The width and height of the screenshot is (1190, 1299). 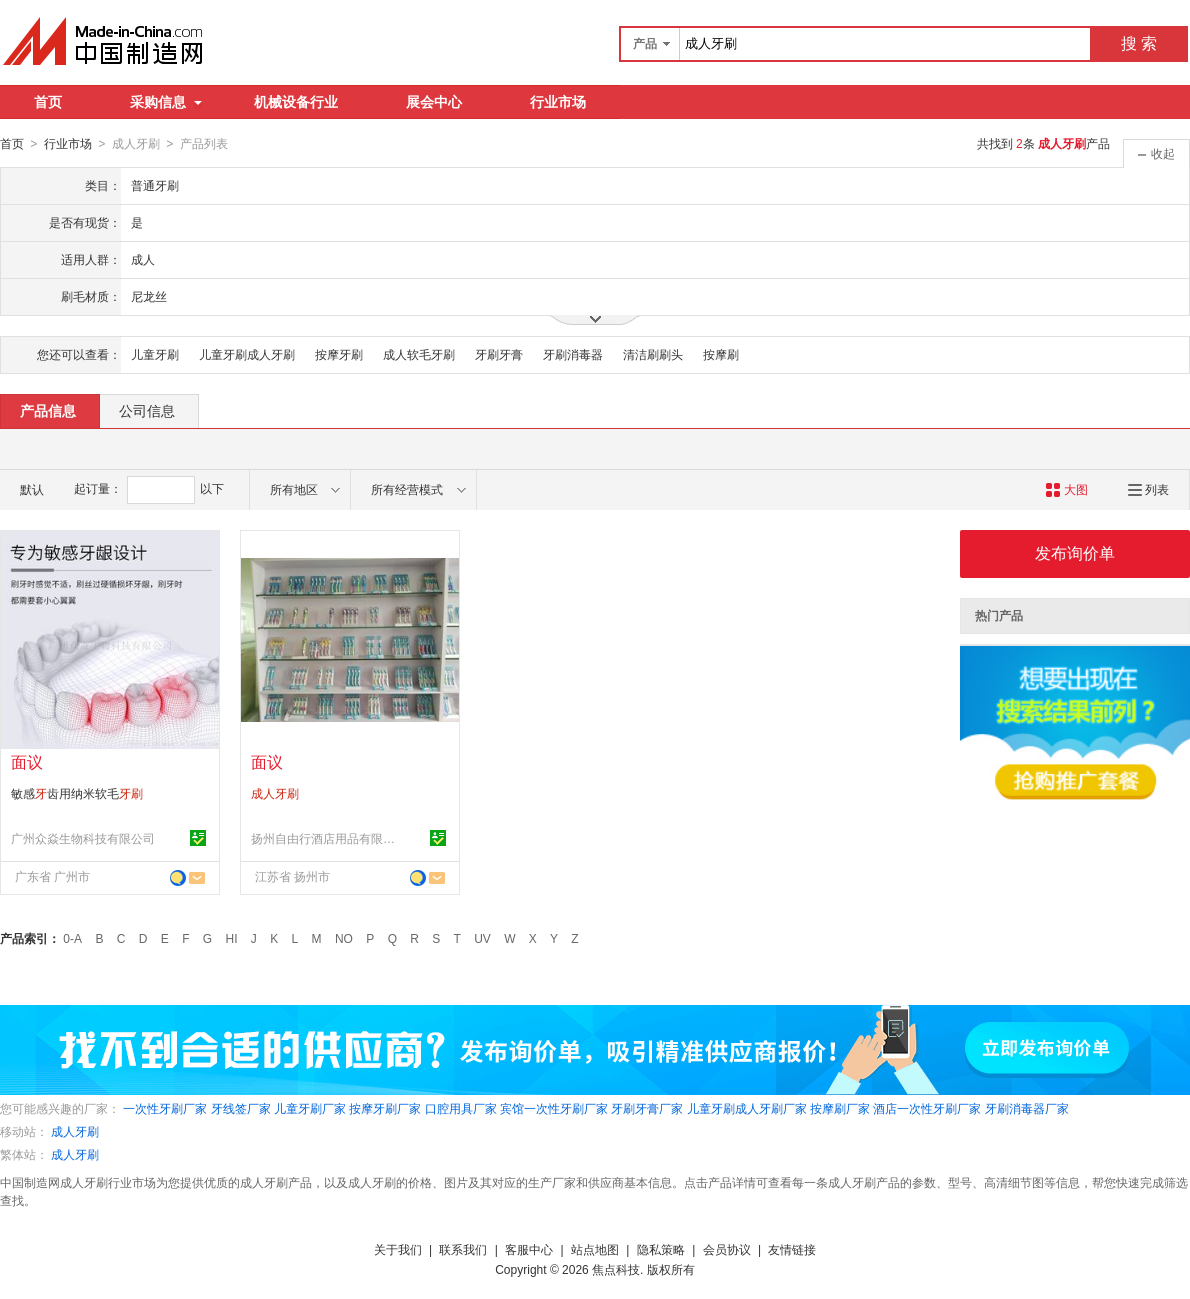 What do you see at coordinates (247, 354) in the screenshot?
I see `儿童牙刷成人牙刷` at bounding box center [247, 354].